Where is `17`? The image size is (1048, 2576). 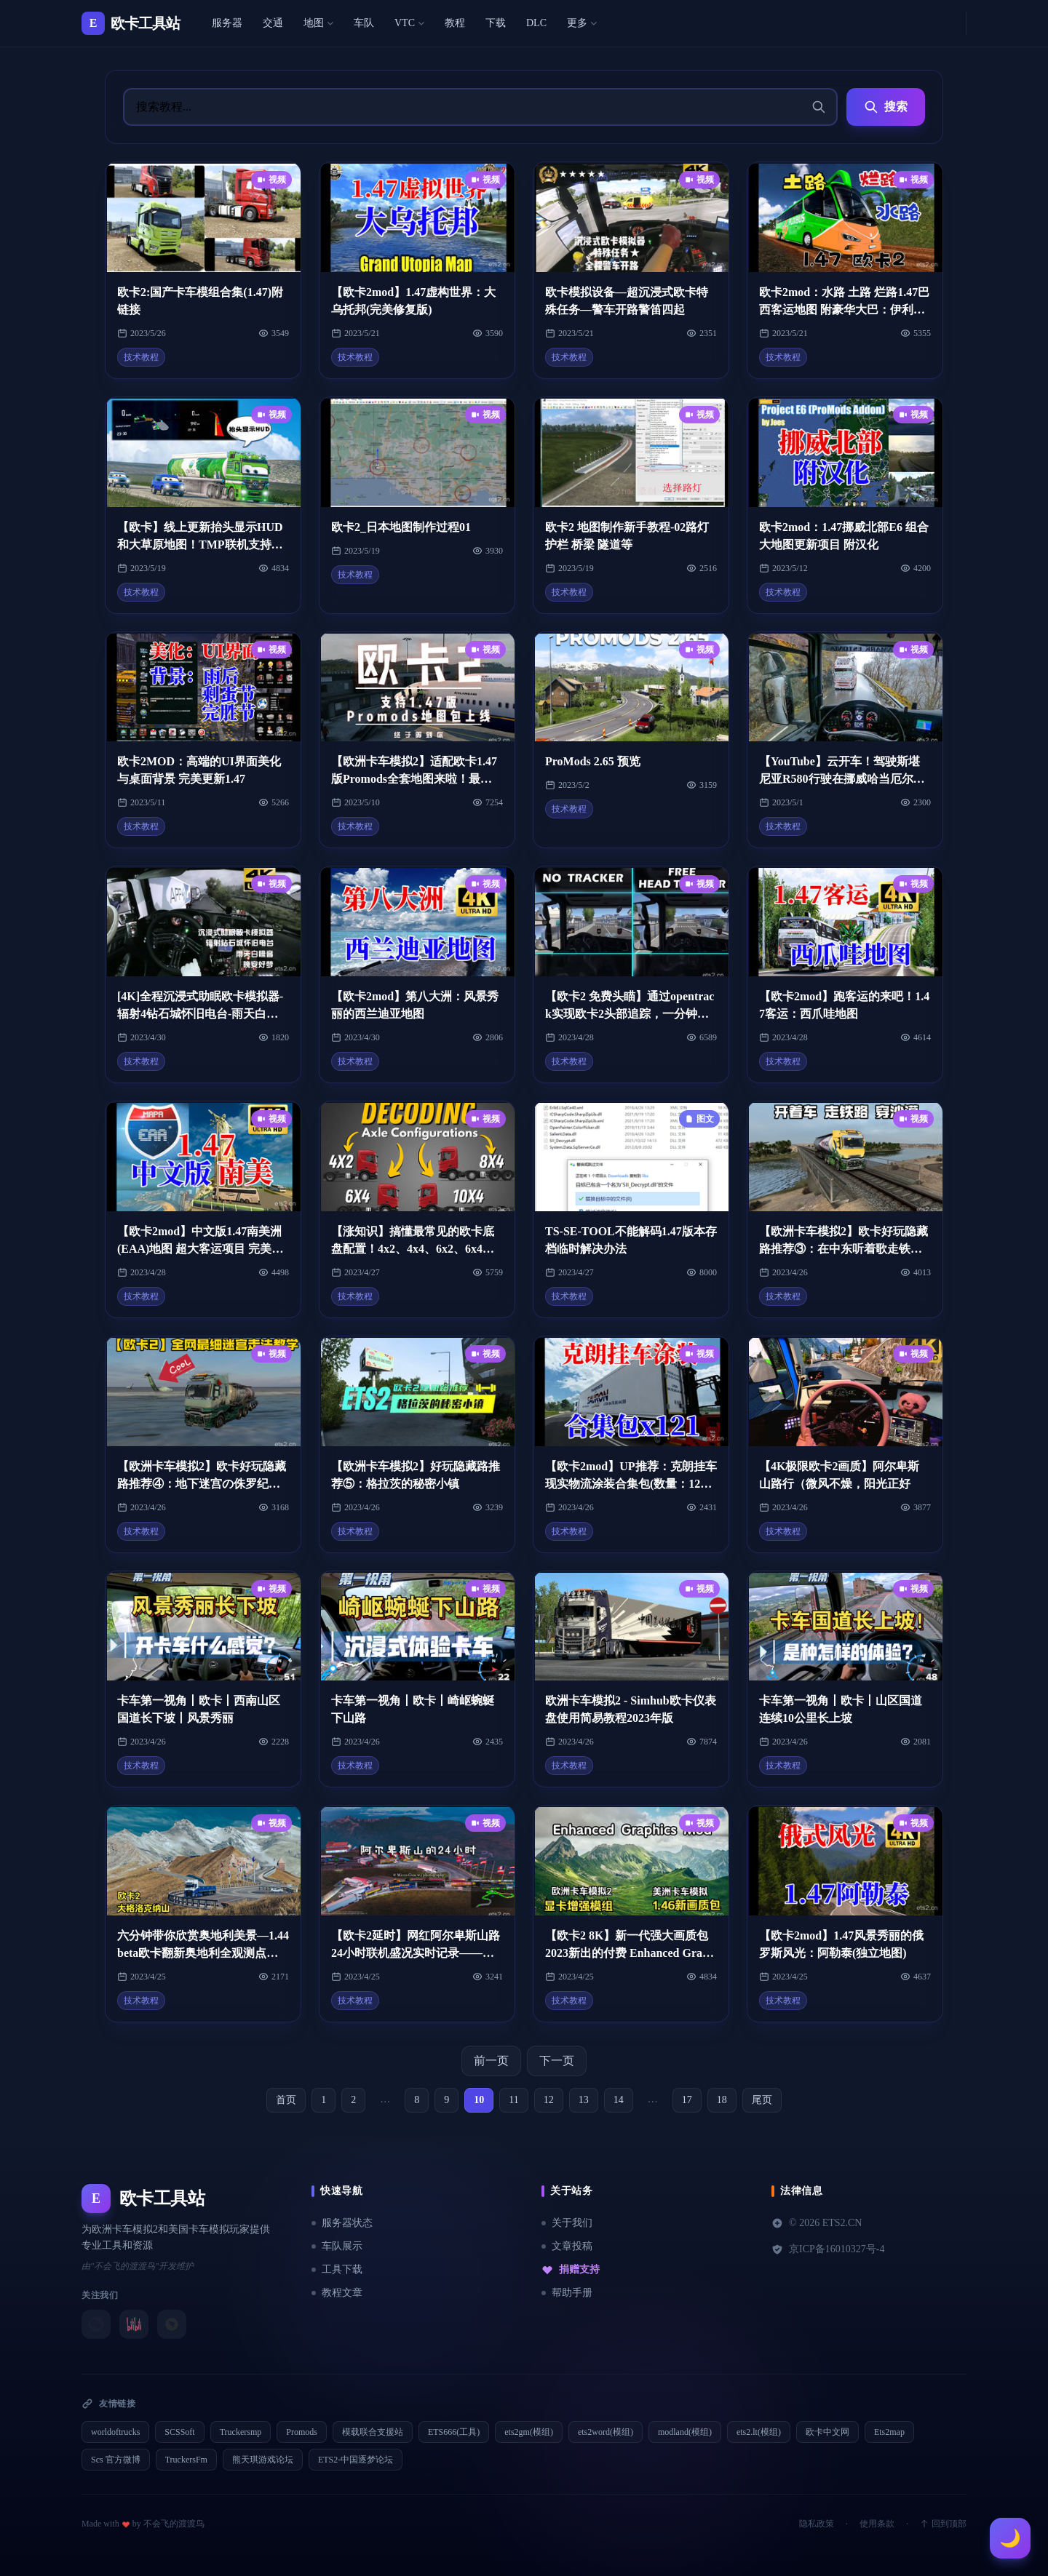
17 is located at coordinates (687, 2099).